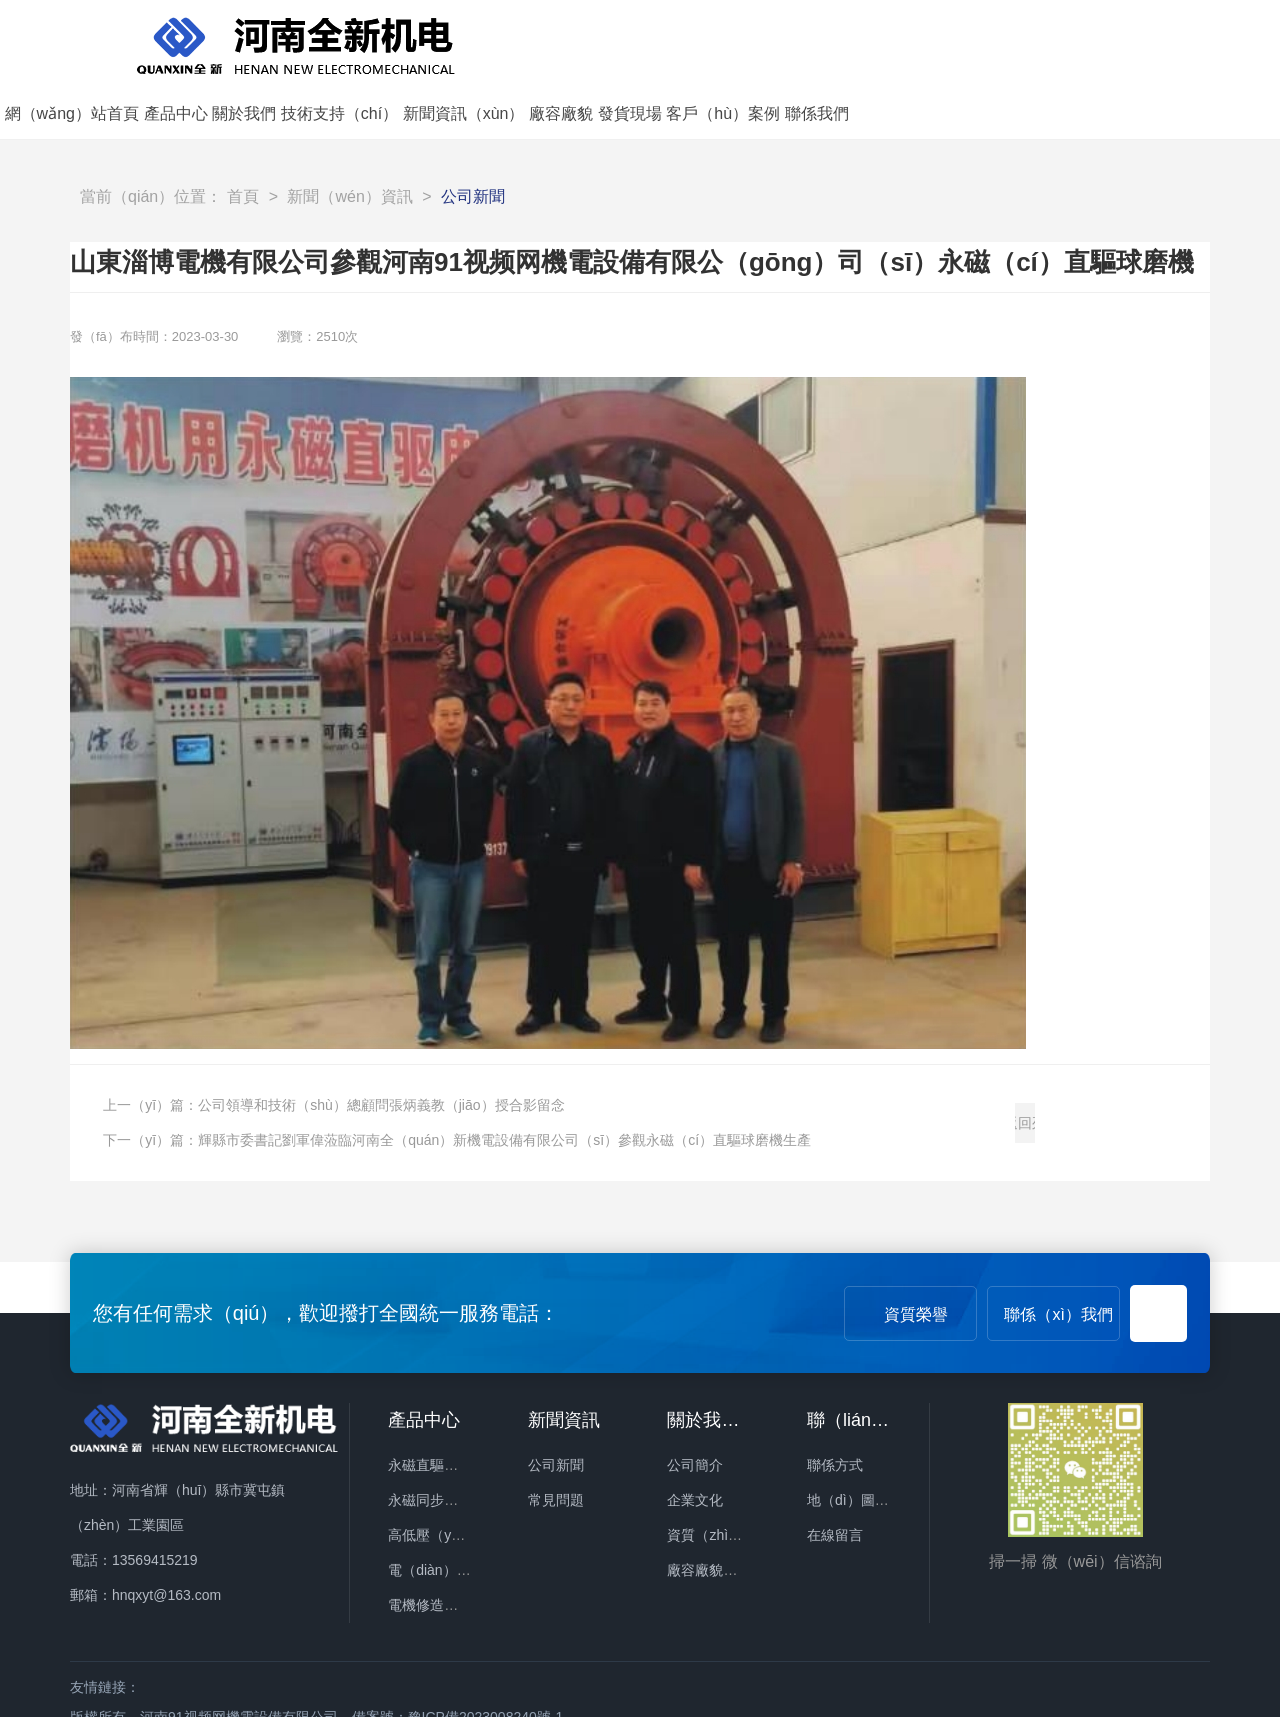 Image resolution: width=1280 pixels, height=1717 pixels. Describe the element at coordinates (695, 1409) in the screenshot. I see `公司簡介` at that location.